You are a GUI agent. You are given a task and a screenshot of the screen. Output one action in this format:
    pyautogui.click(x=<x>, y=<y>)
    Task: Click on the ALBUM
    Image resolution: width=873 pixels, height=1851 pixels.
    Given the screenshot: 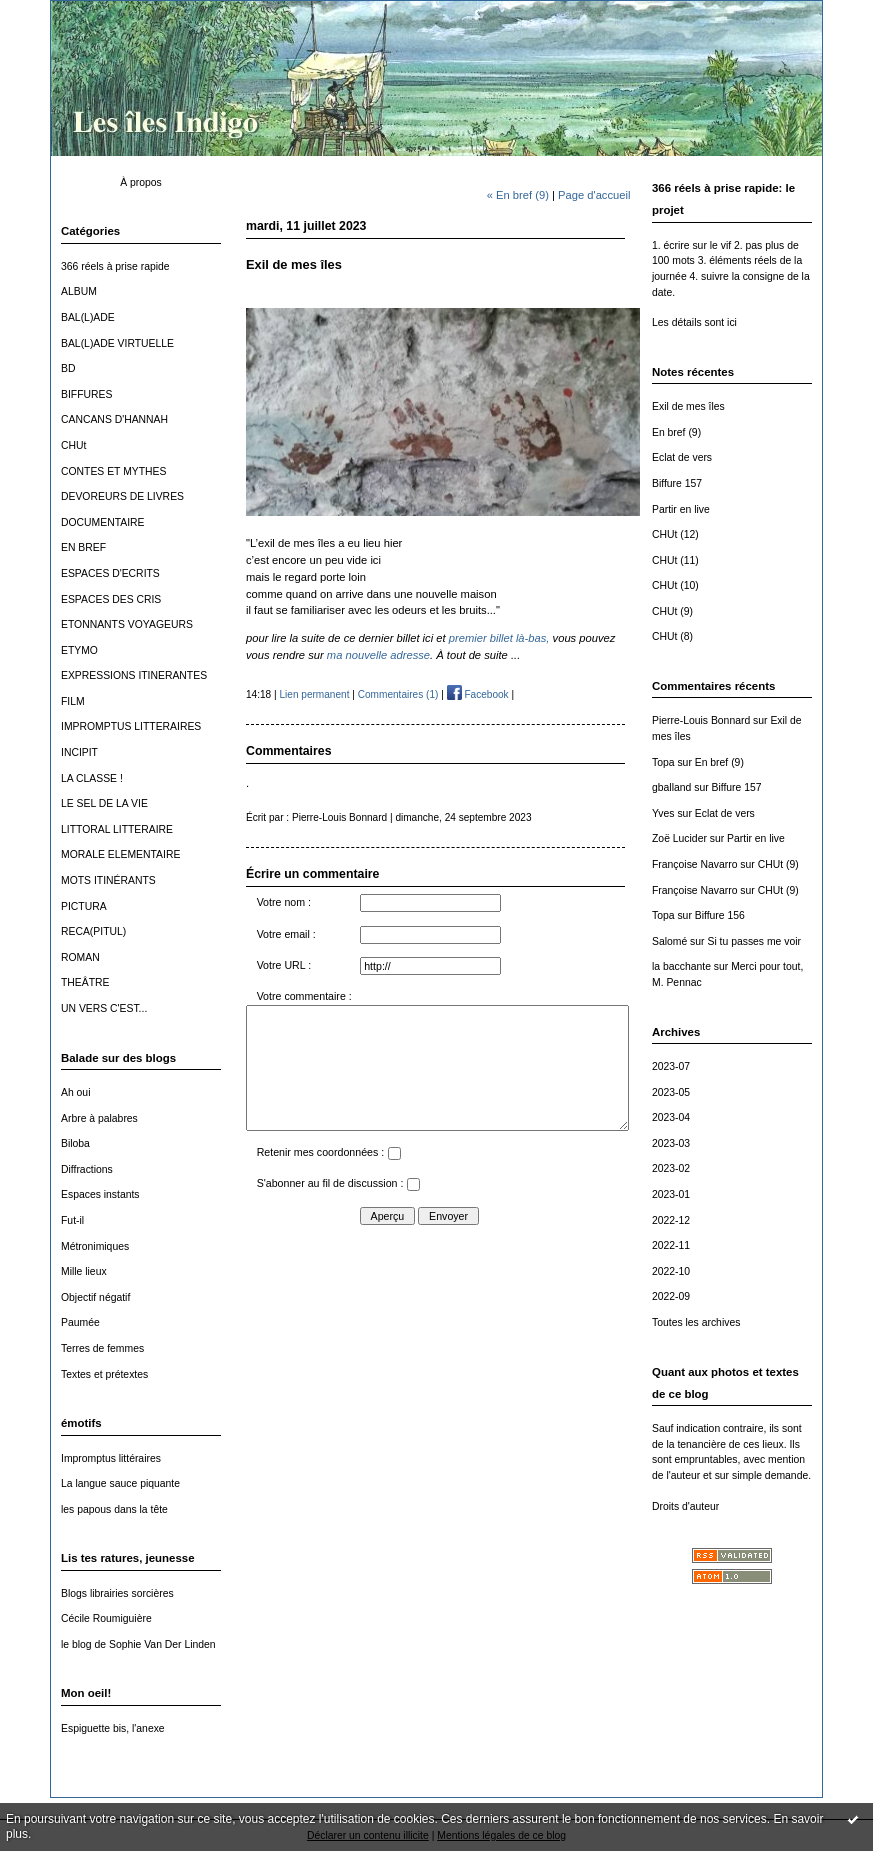 What is the action you would take?
    pyautogui.click(x=79, y=291)
    